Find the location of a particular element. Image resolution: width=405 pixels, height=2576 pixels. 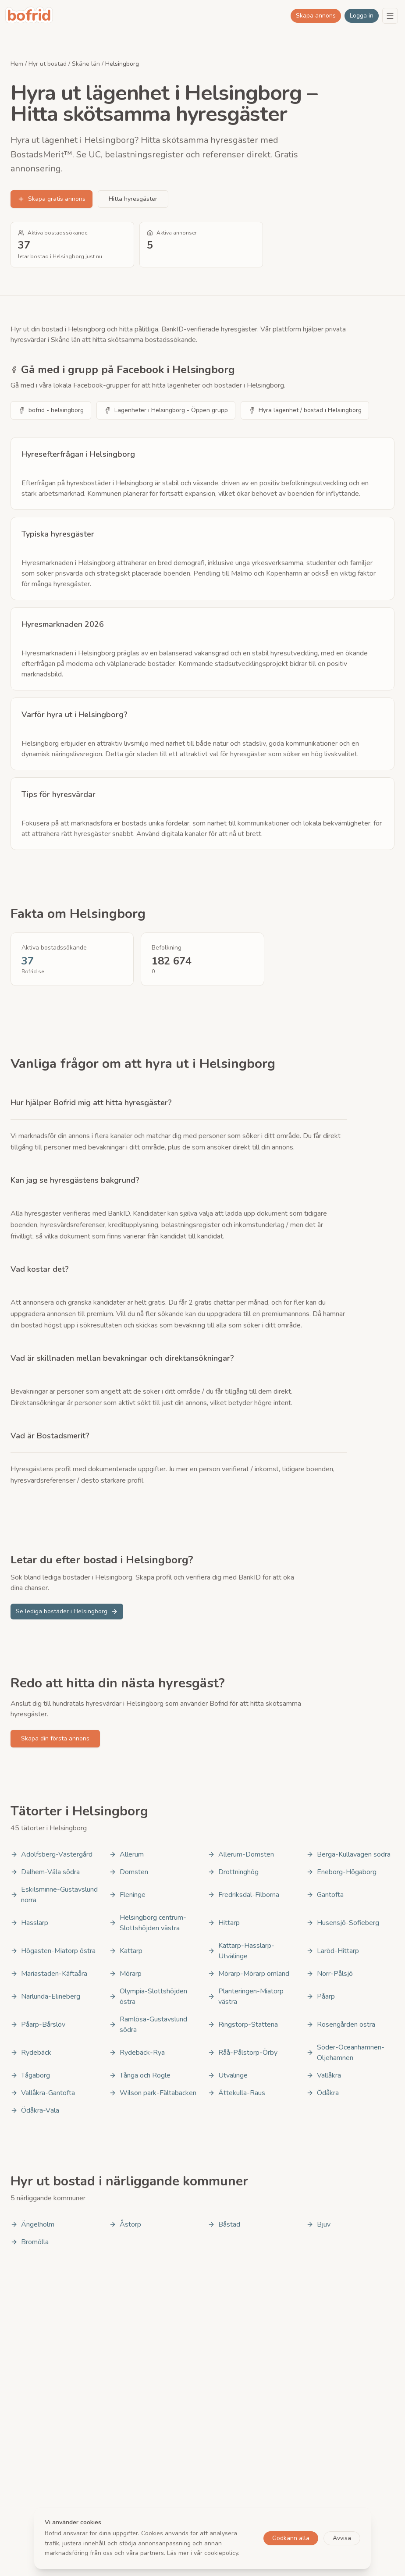

Vallåkra is located at coordinates (323, 2075).